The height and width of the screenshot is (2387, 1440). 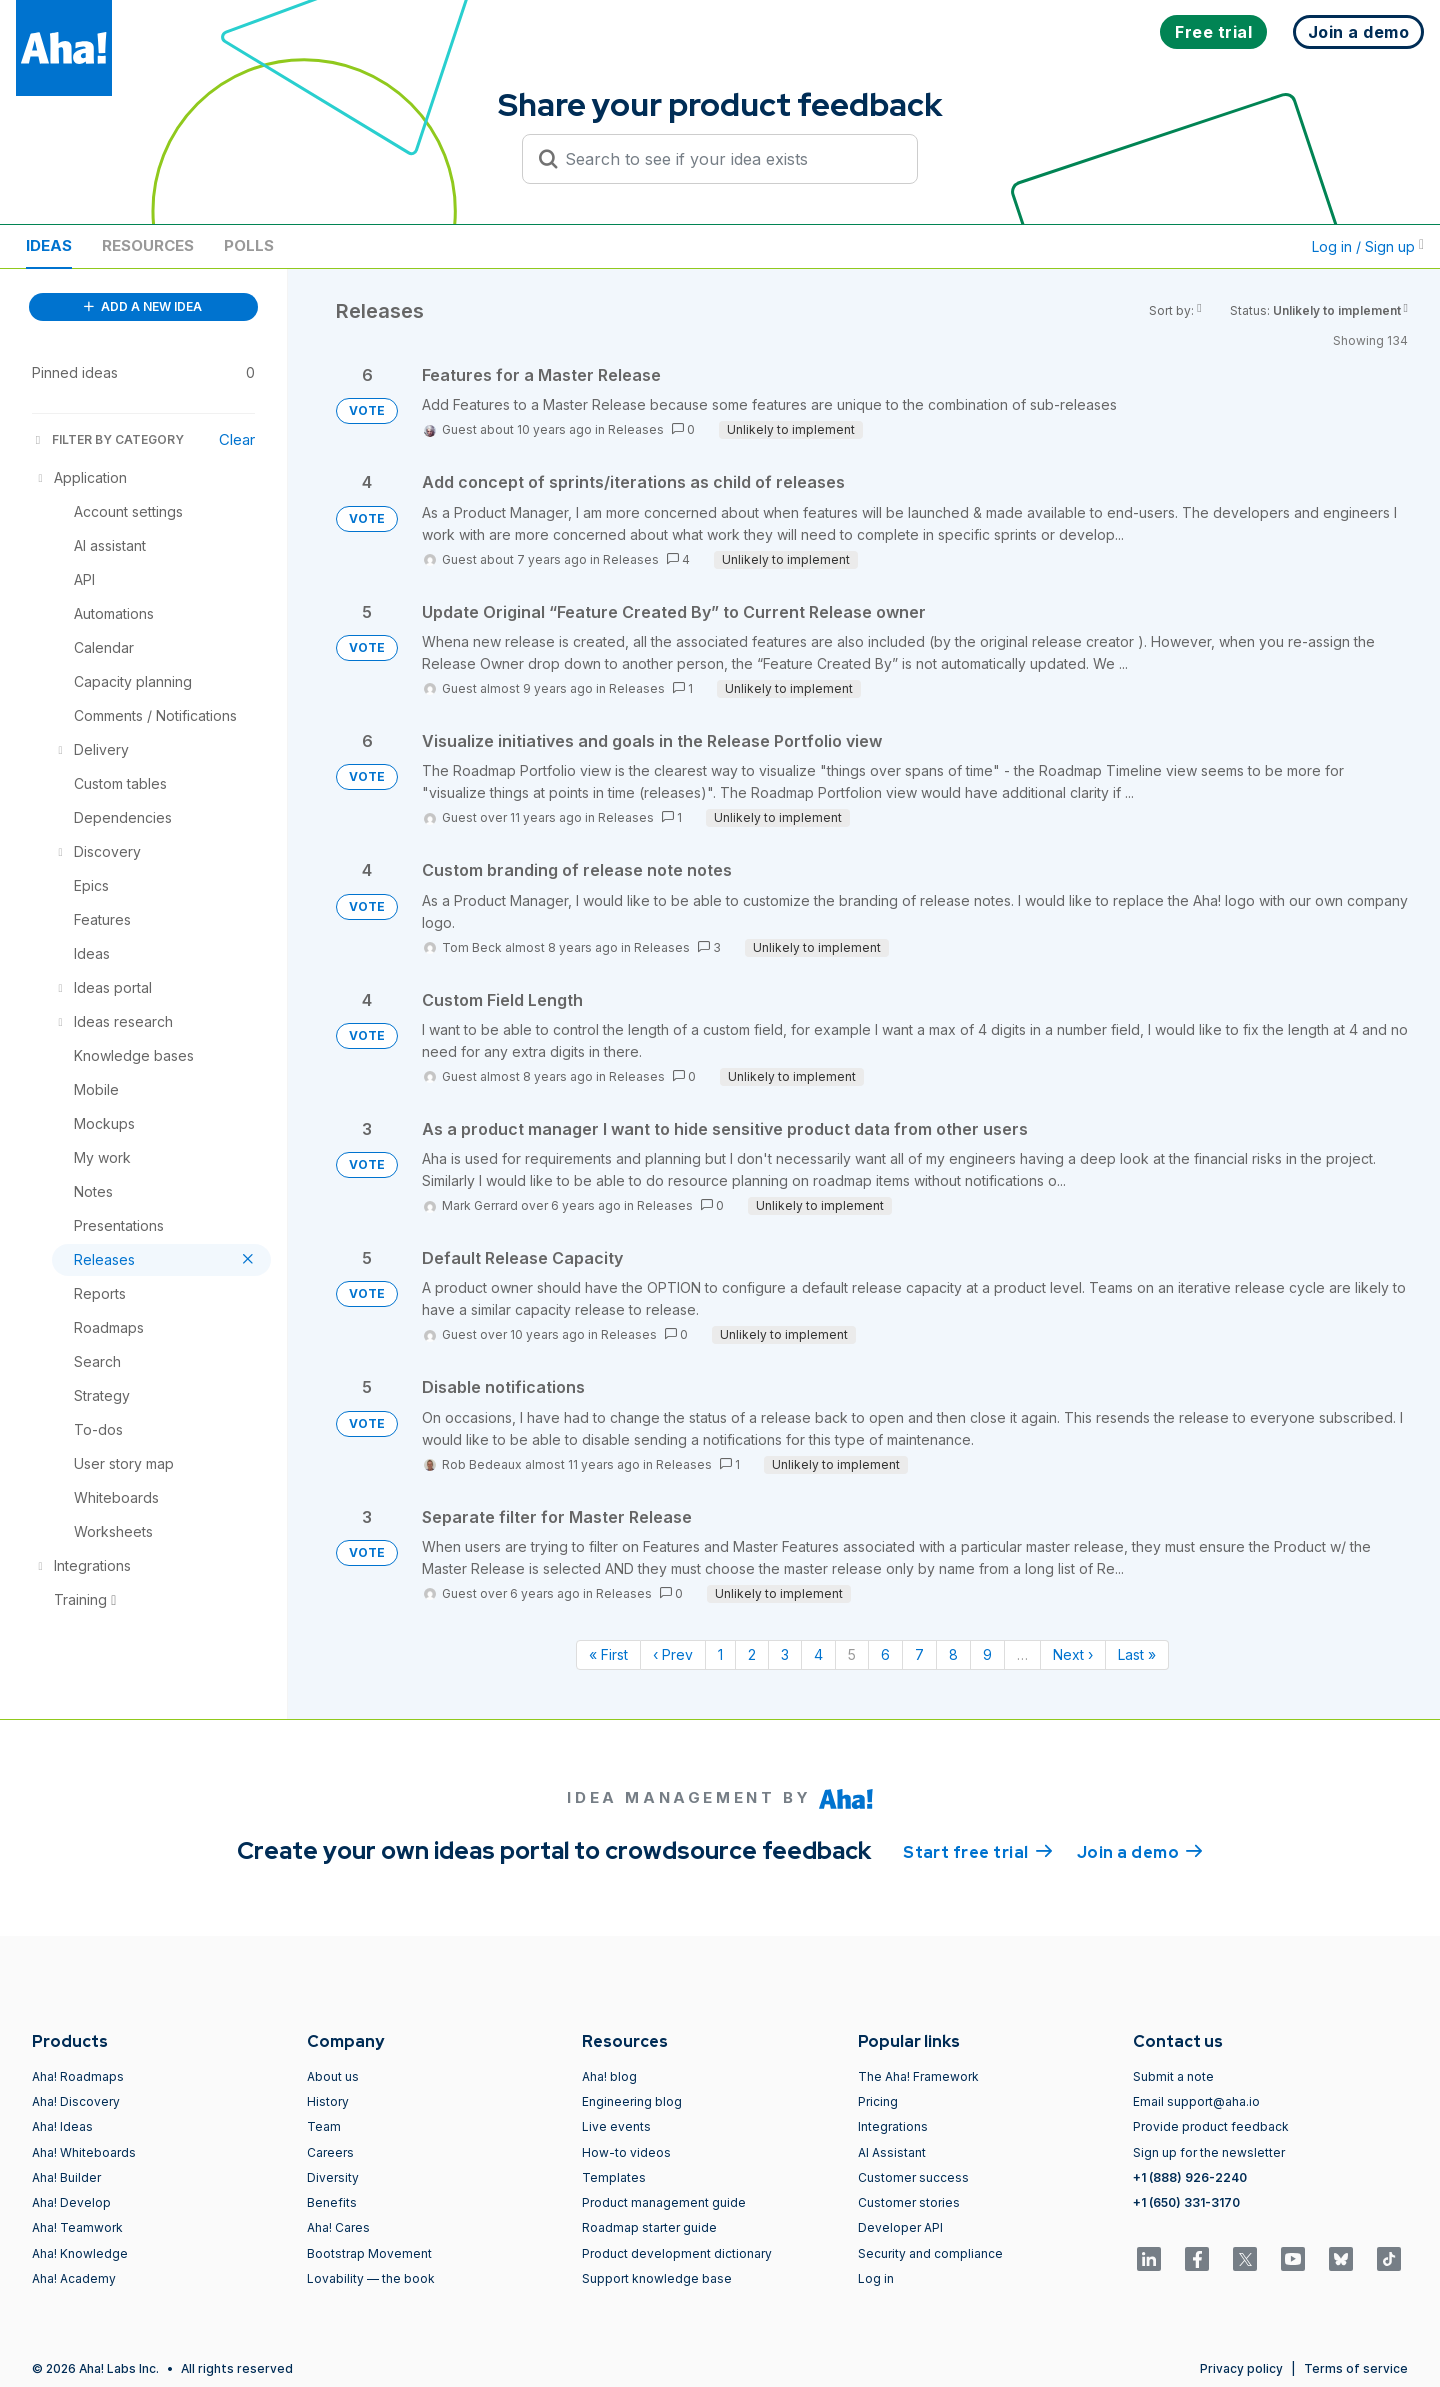 I want to click on Engineering blog, so click(x=632, y=2101).